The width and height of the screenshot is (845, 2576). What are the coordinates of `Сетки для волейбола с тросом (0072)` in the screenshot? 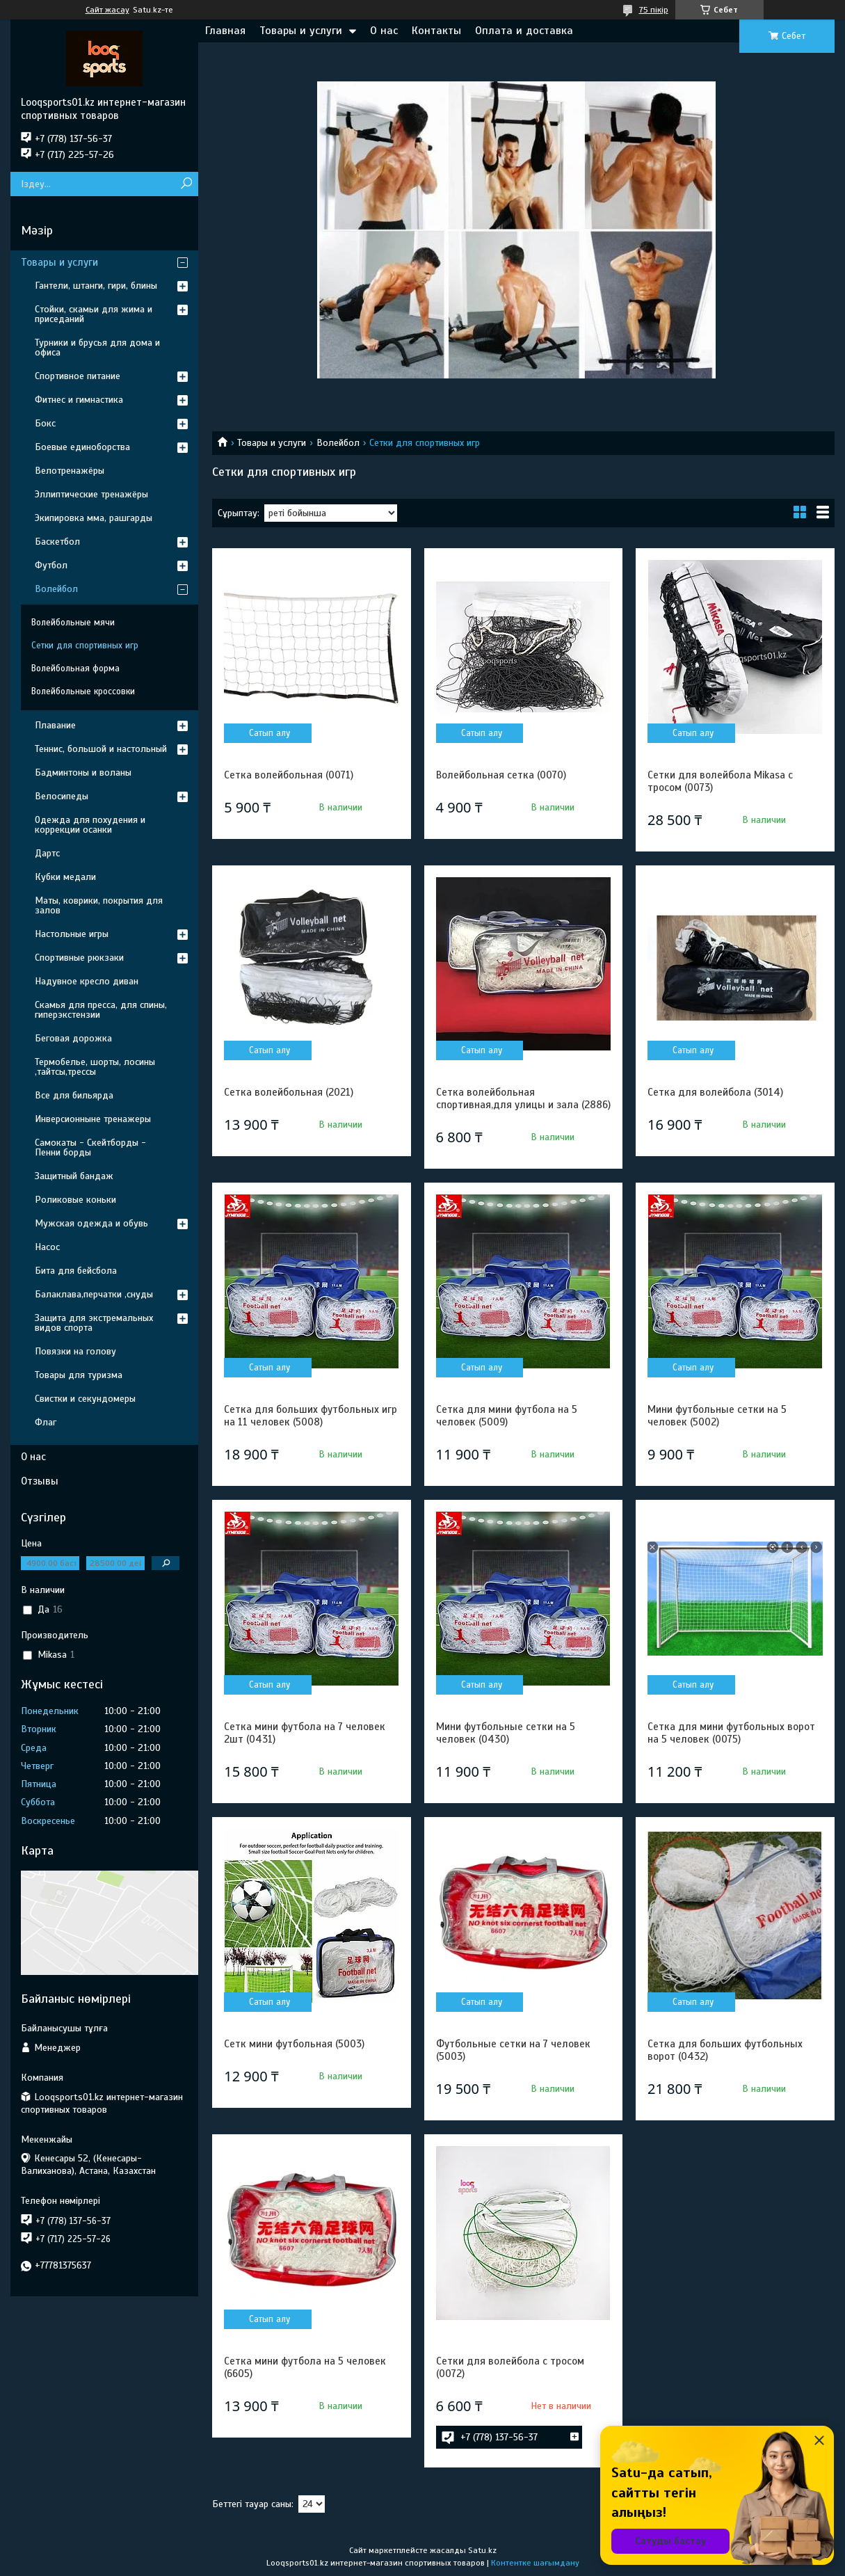 It's located at (510, 2367).